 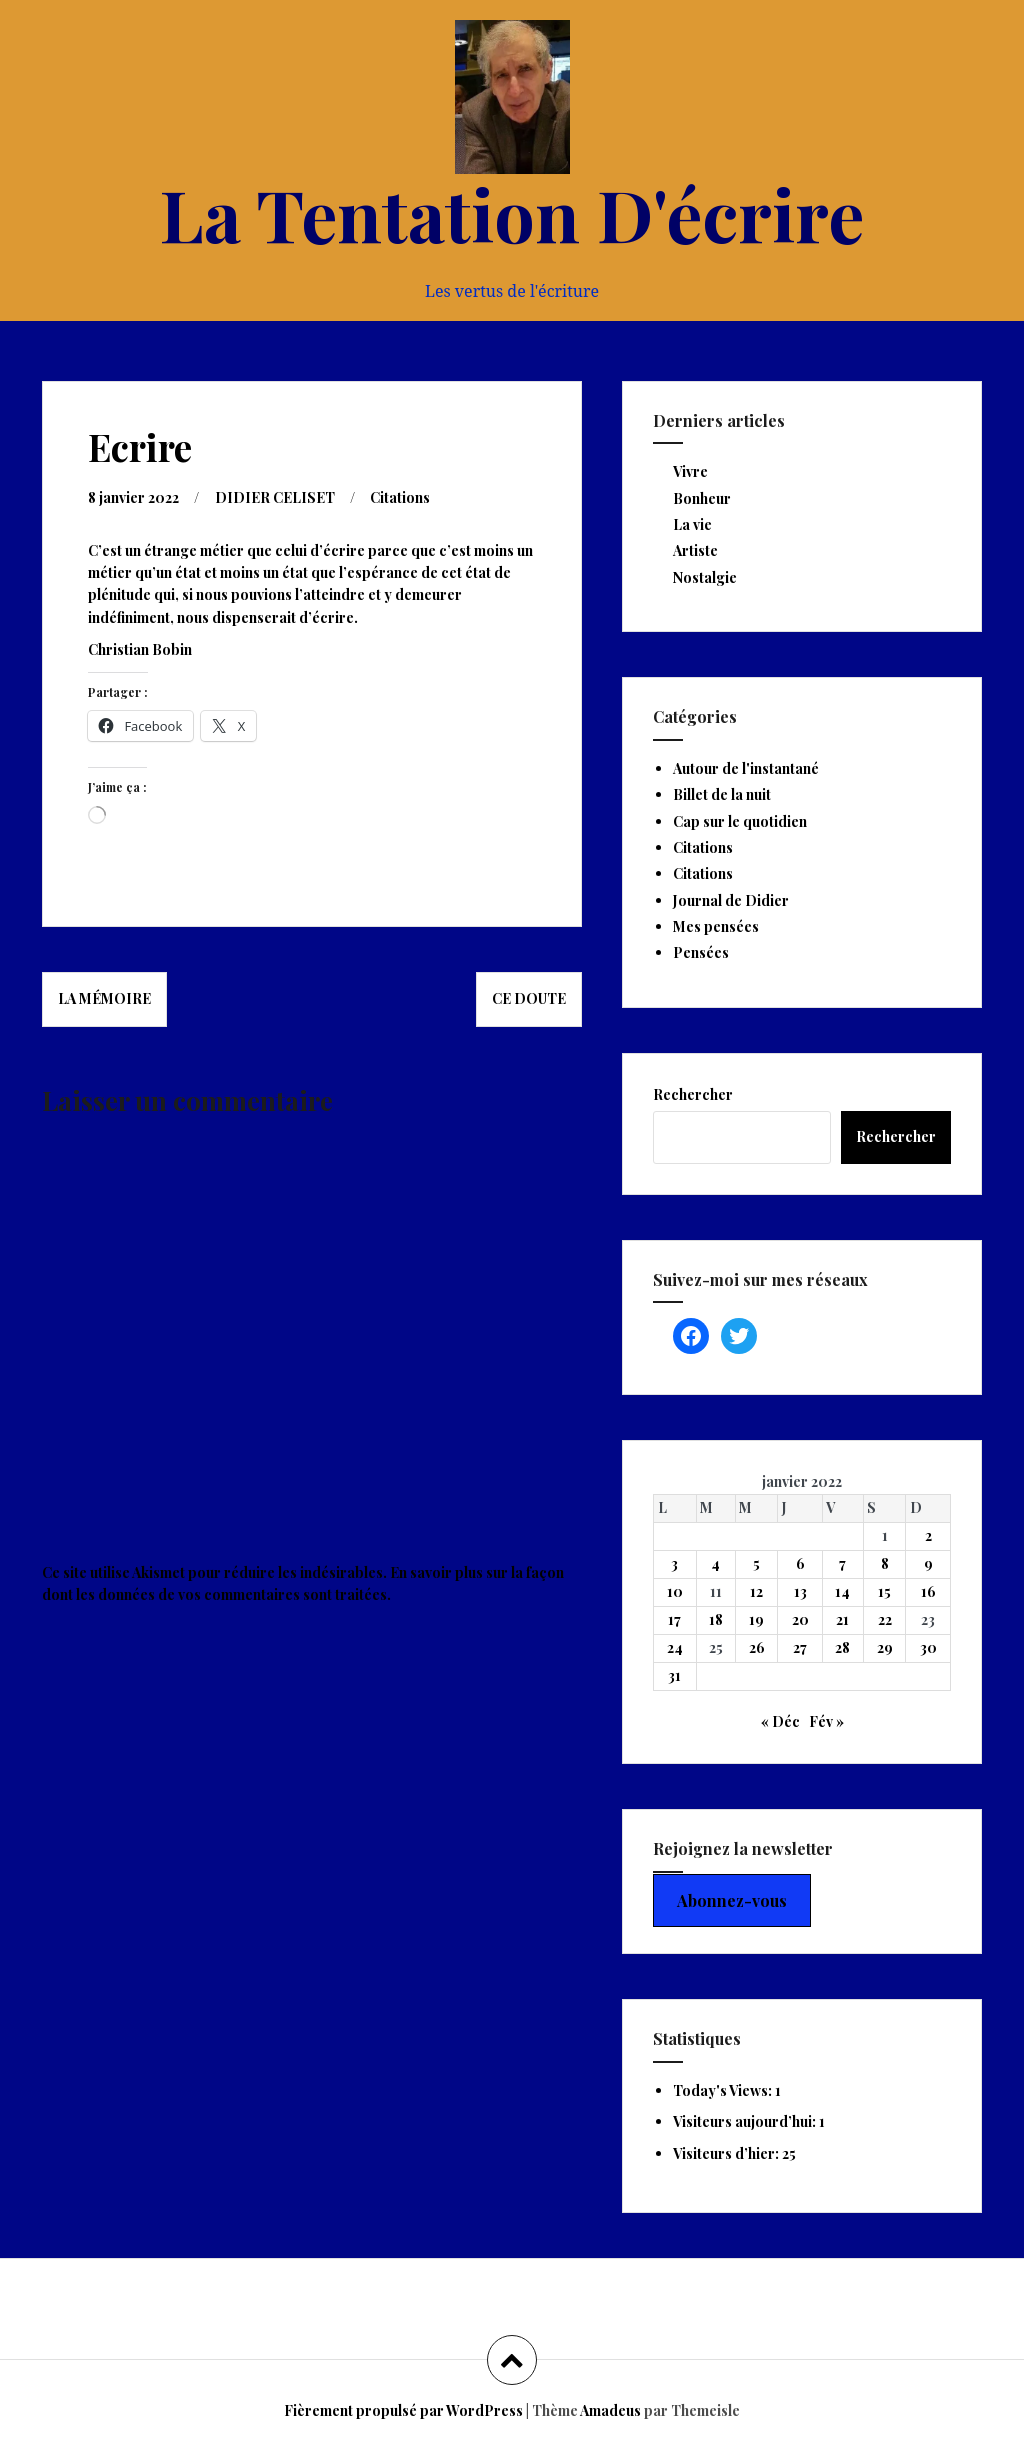 I want to click on 26 [Publications publiées sur 26 January 2022], so click(x=757, y=1647).